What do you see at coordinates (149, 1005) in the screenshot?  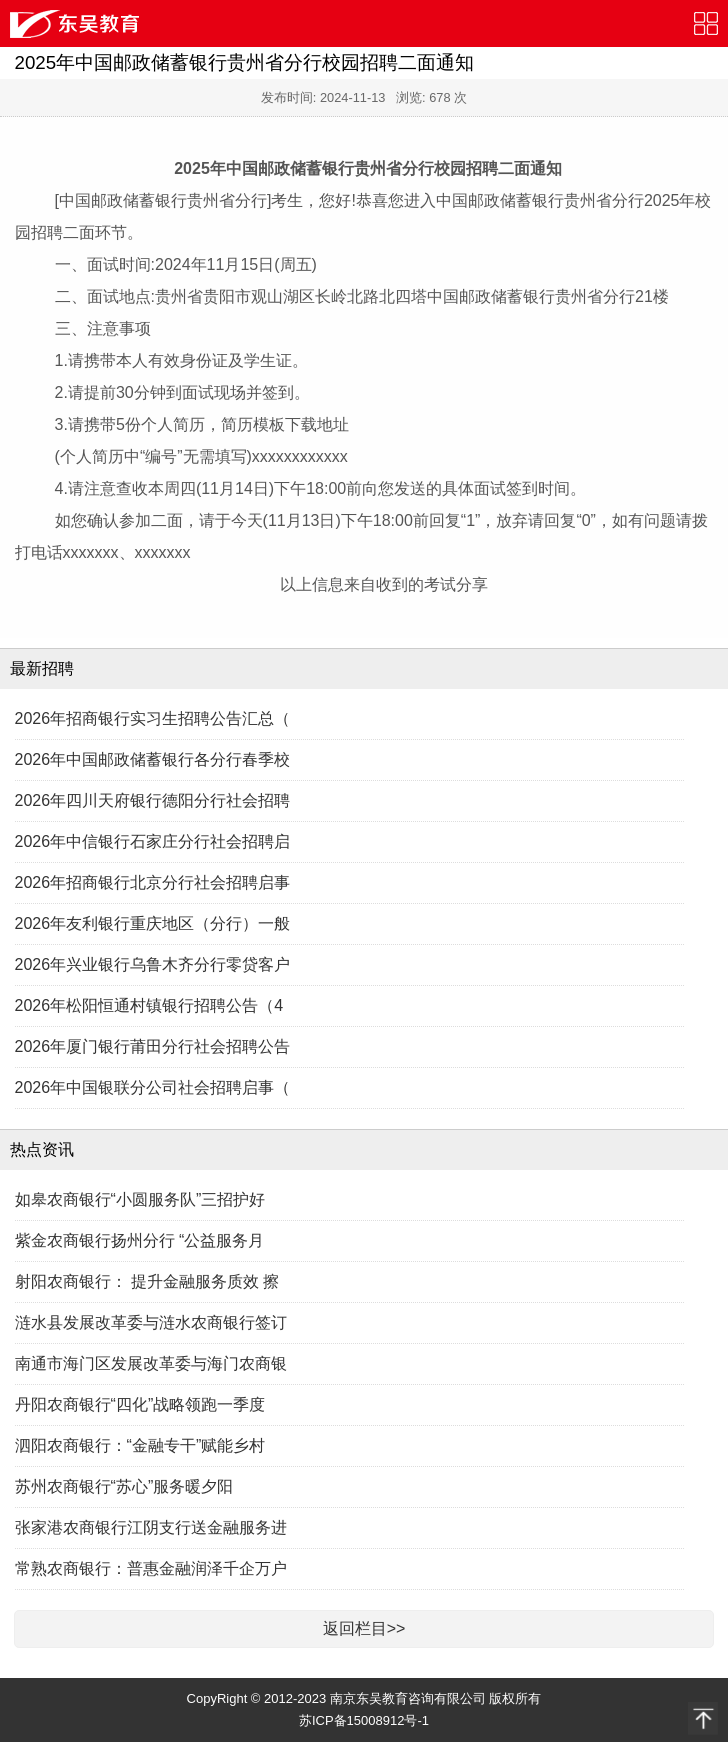 I see `2026年松阳恒通村镇银行招聘公告（4` at bounding box center [149, 1005].